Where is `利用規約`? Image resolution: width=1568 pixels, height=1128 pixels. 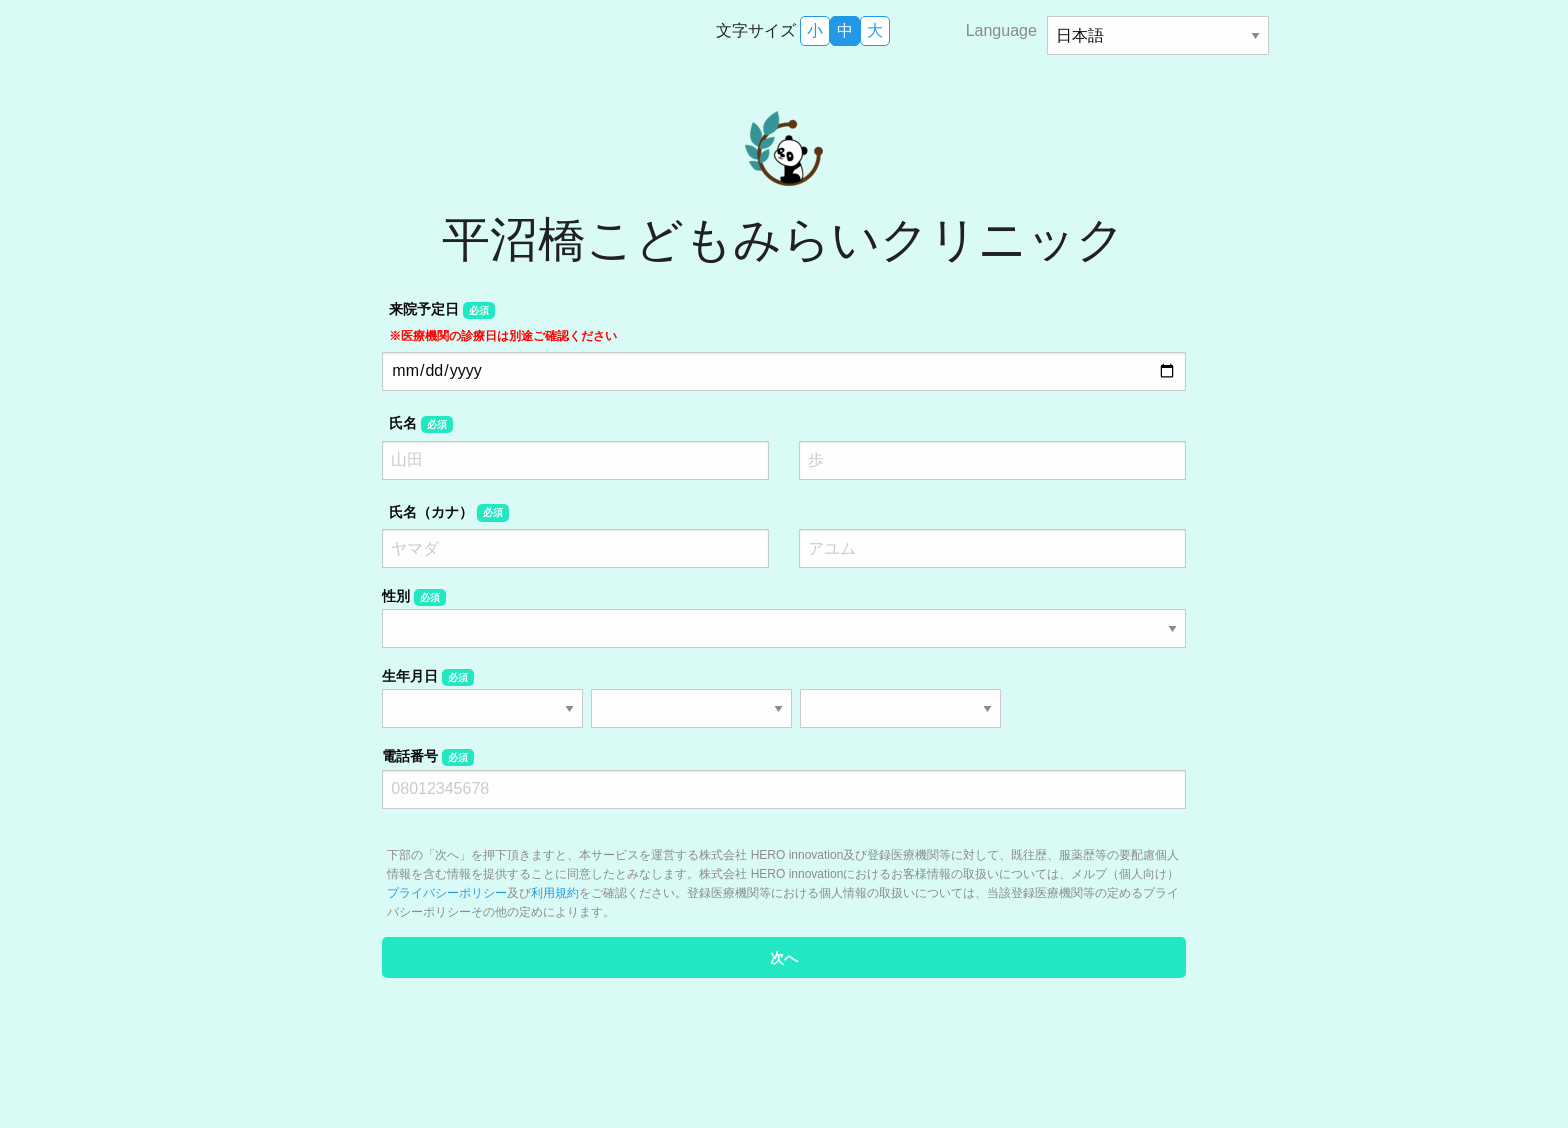
利用規約 is located at coordinates (555, 893).